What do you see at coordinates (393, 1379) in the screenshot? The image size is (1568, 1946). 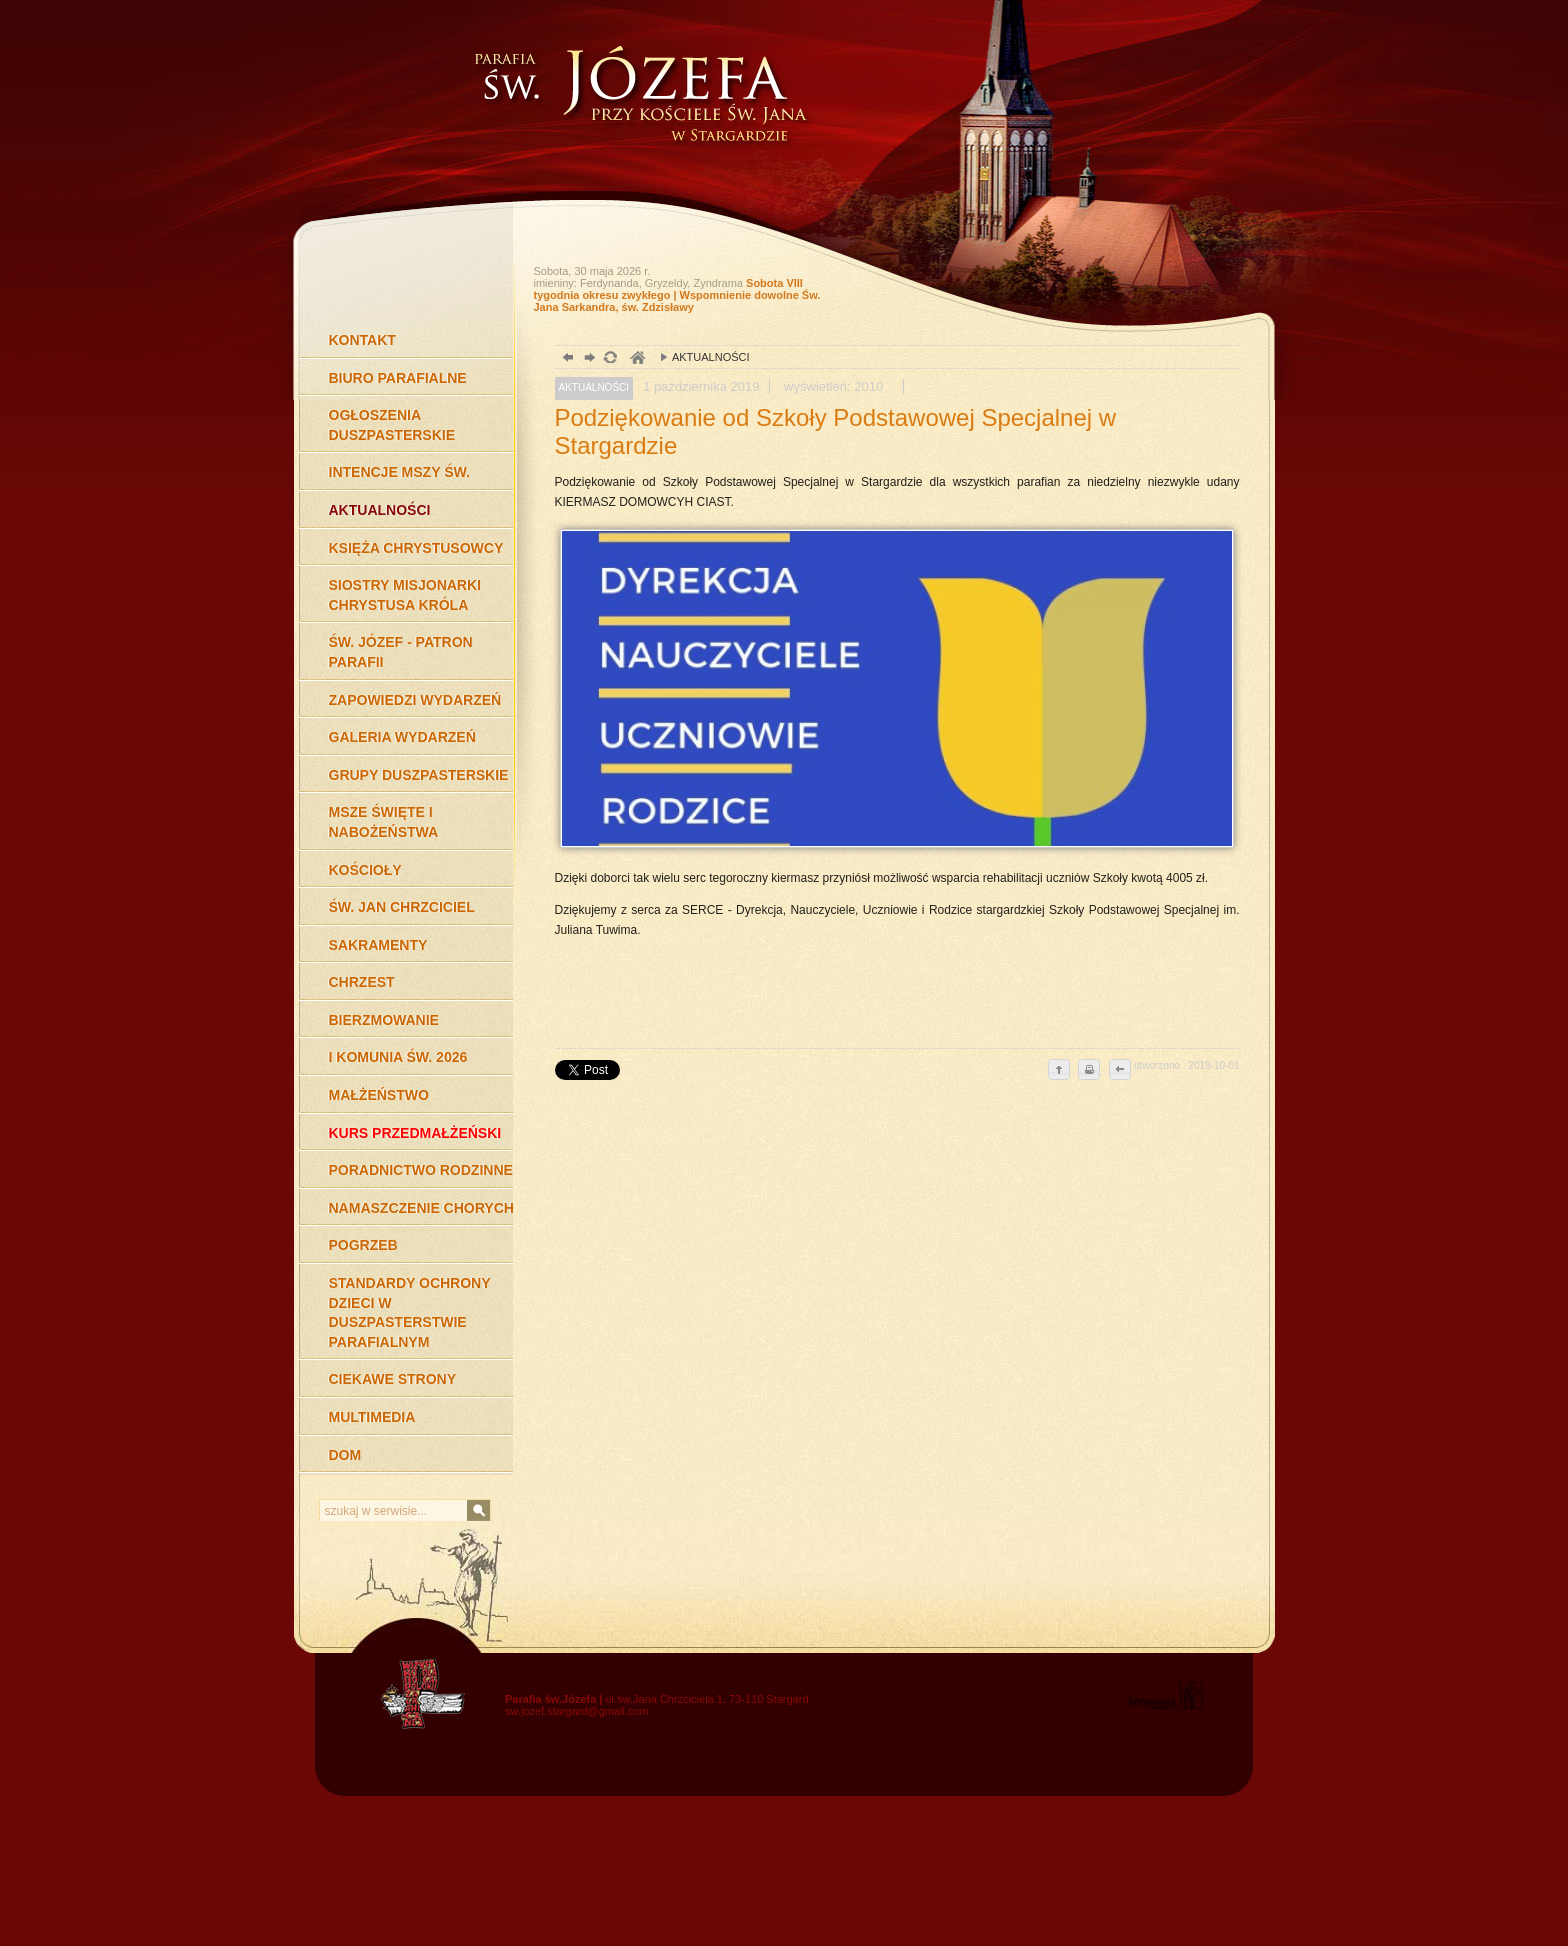 I see `CIEKAWE STRONY` at bounding box center [393, 1379].